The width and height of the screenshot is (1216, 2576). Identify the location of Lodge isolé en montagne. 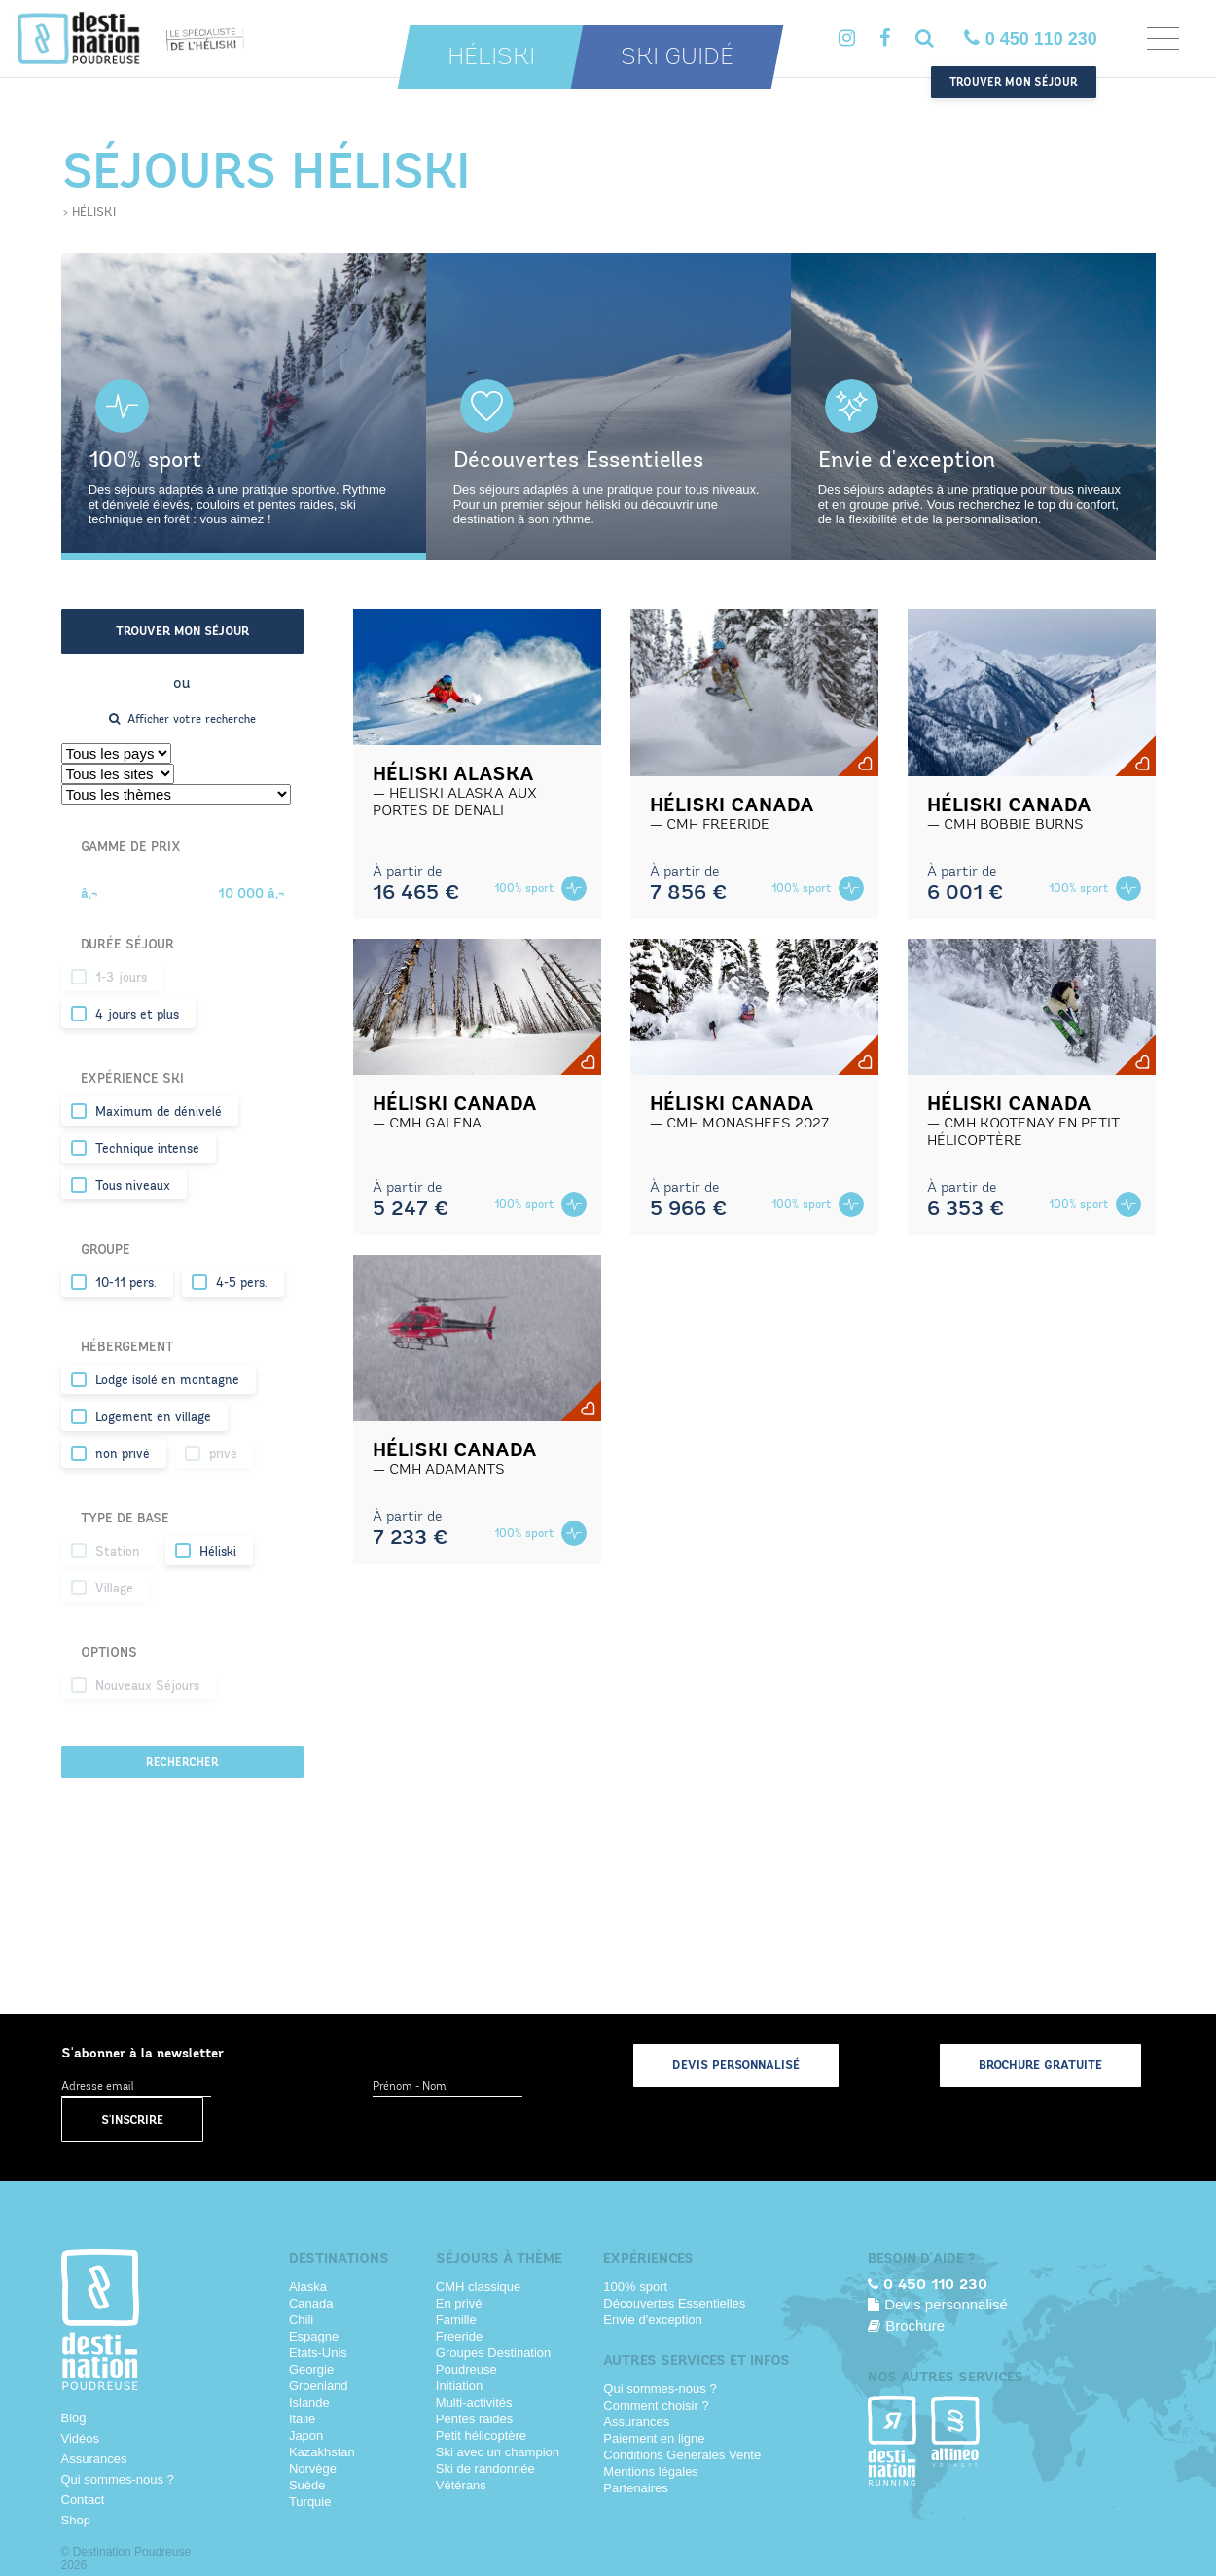
(167, 1380).